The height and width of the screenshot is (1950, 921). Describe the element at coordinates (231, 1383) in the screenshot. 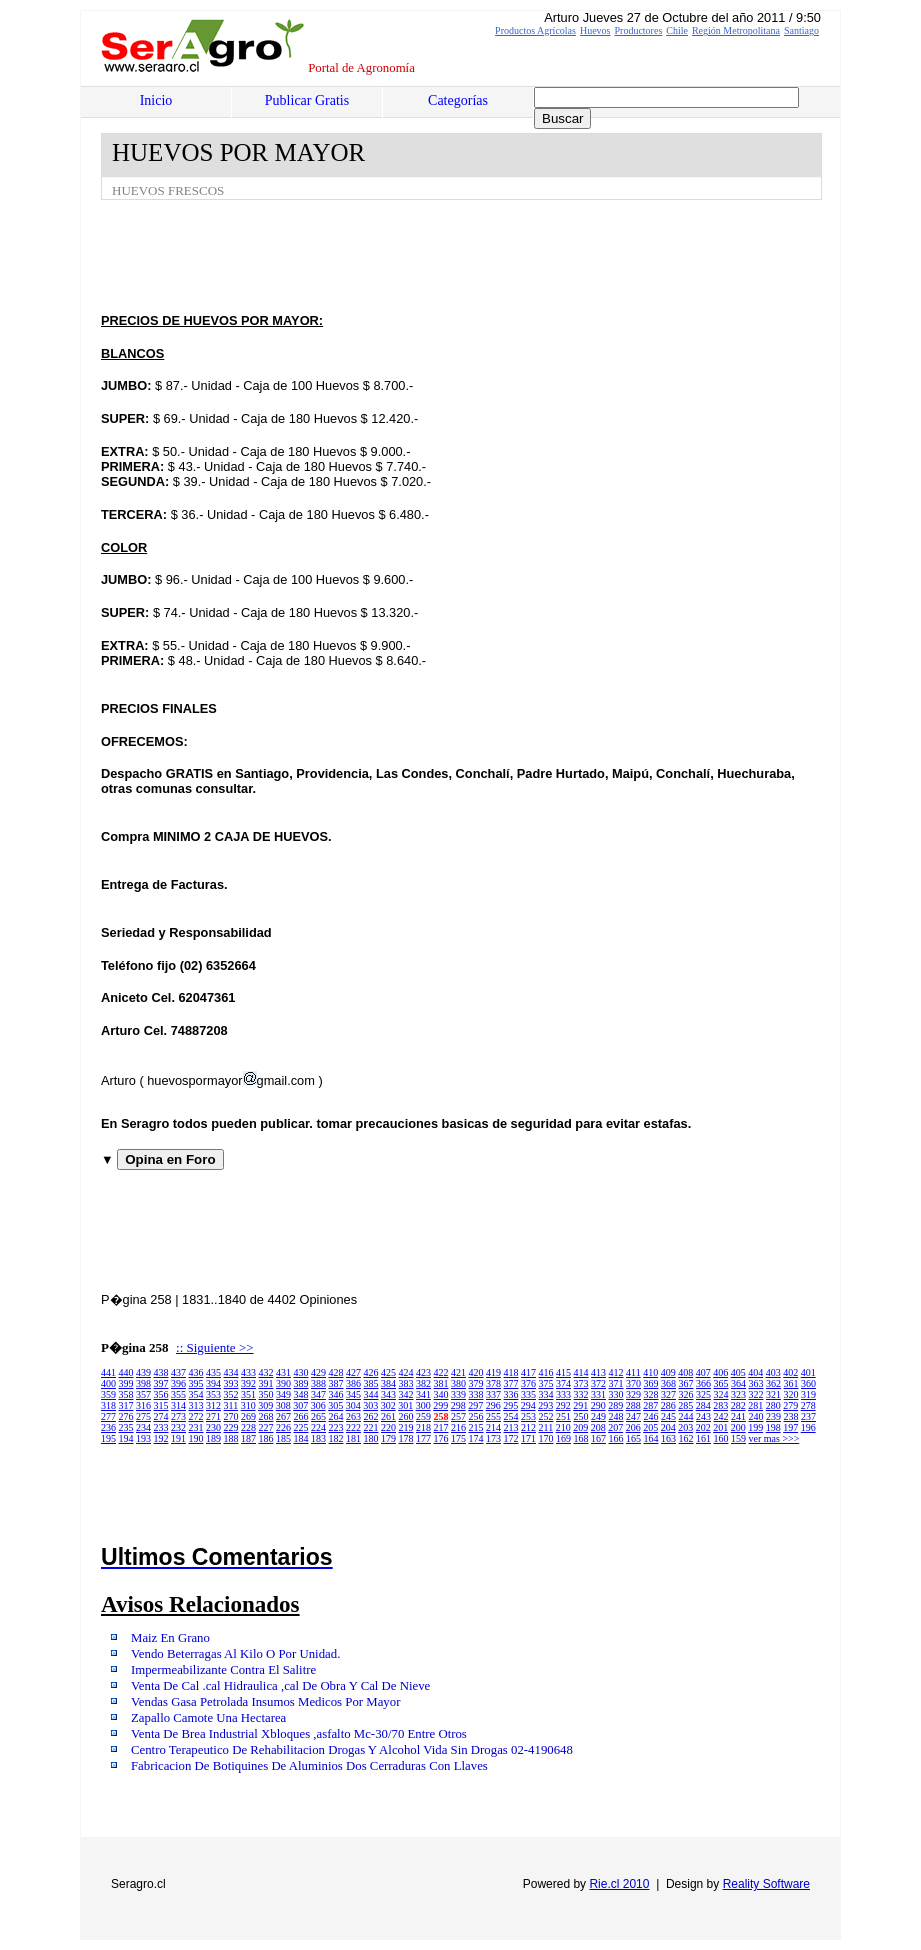

I see `393` at that location.